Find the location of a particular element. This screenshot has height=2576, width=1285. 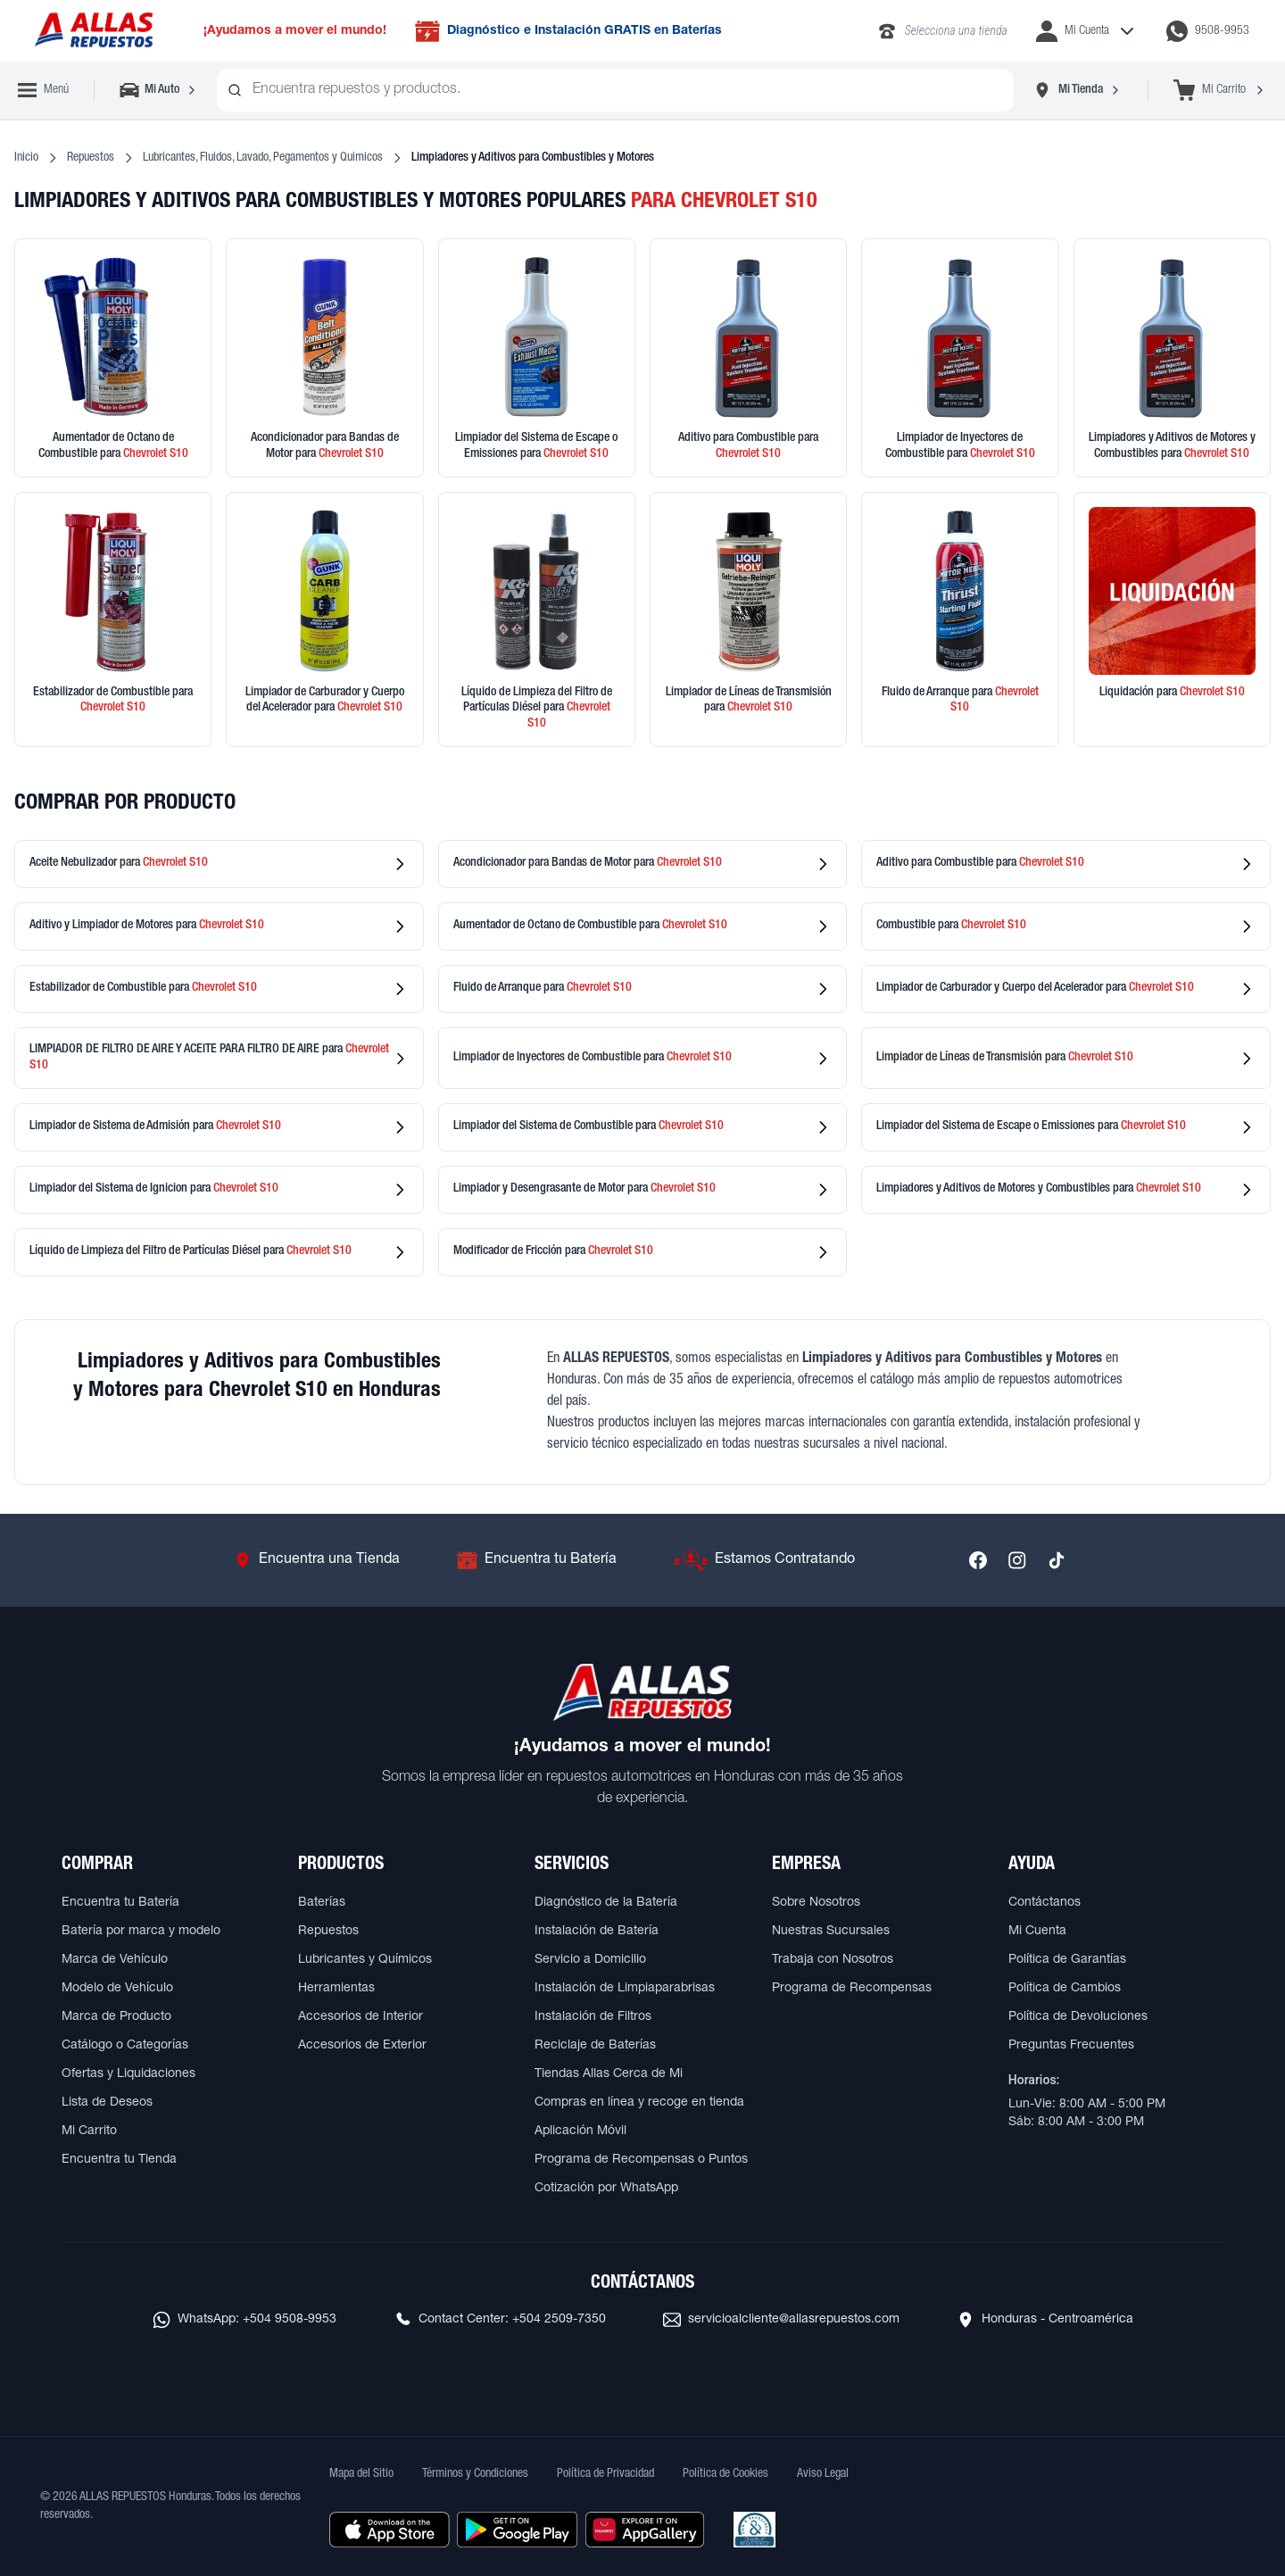

Política de Privacidad [Ver Política de Privacidad] is located at coordinates (605, 2474).